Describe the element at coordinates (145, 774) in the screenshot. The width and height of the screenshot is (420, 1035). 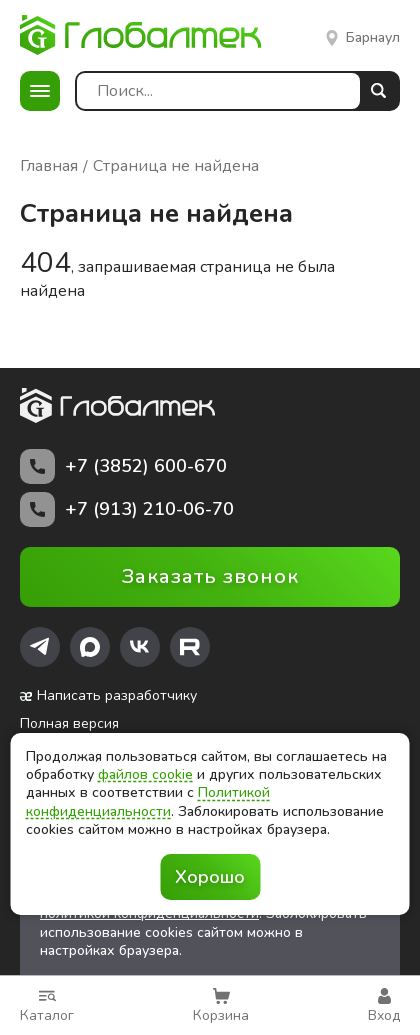
I see `файлов cookie` at that location.